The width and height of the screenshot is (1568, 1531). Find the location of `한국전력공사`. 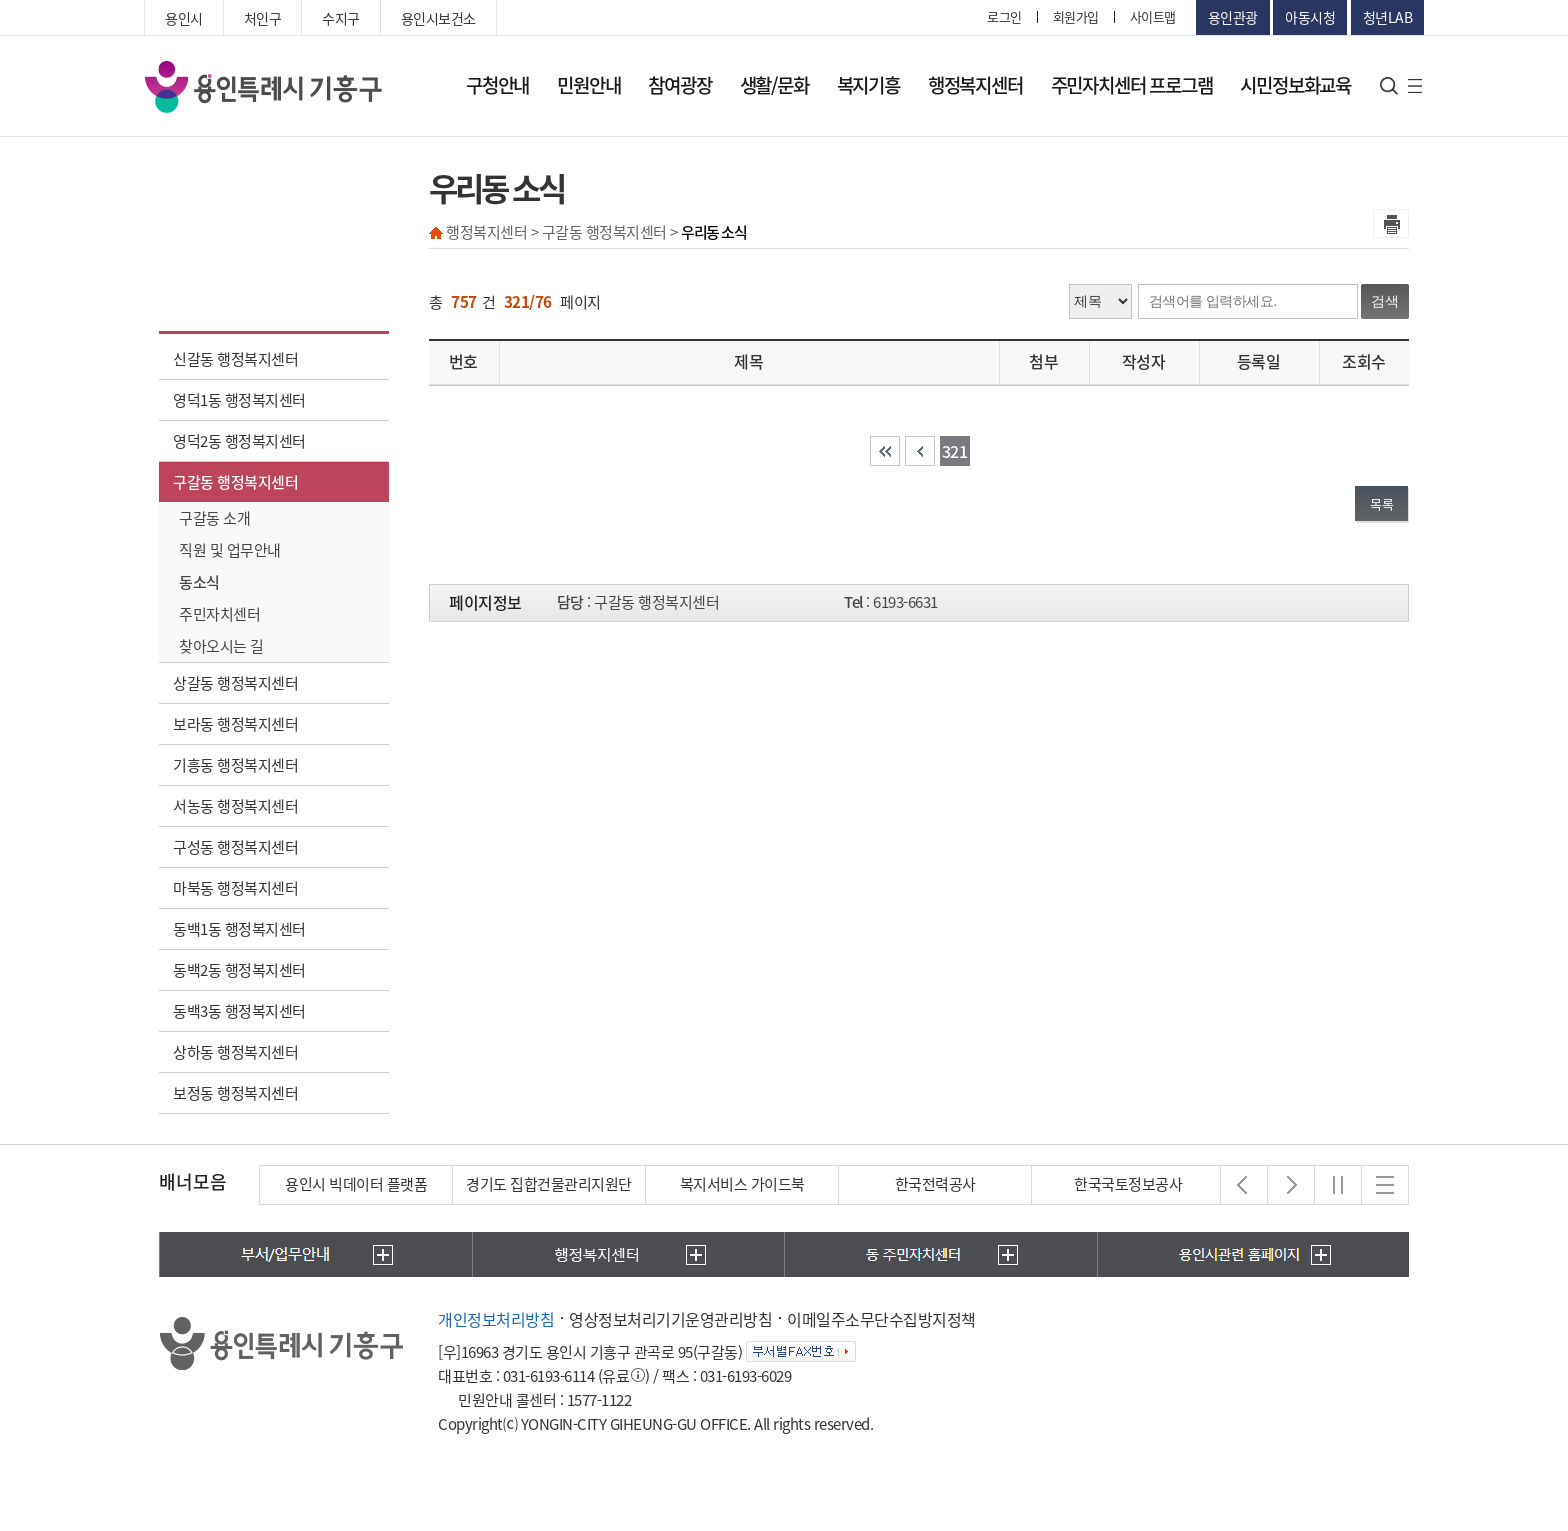

한국전력공사 is located at coordinates (935, 1184).